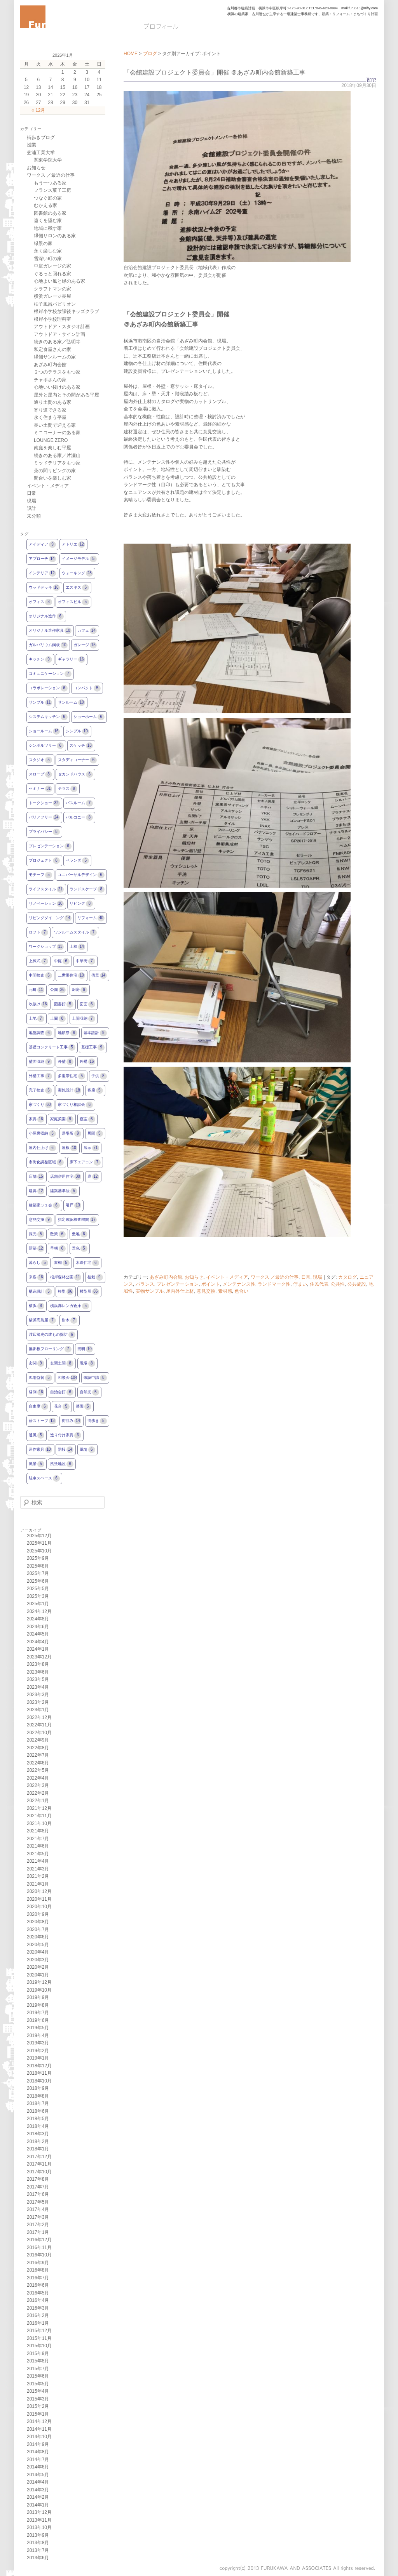 This screenshot has height=2576, width=398. I want to click on 2016年3月, so click(38, 2308).